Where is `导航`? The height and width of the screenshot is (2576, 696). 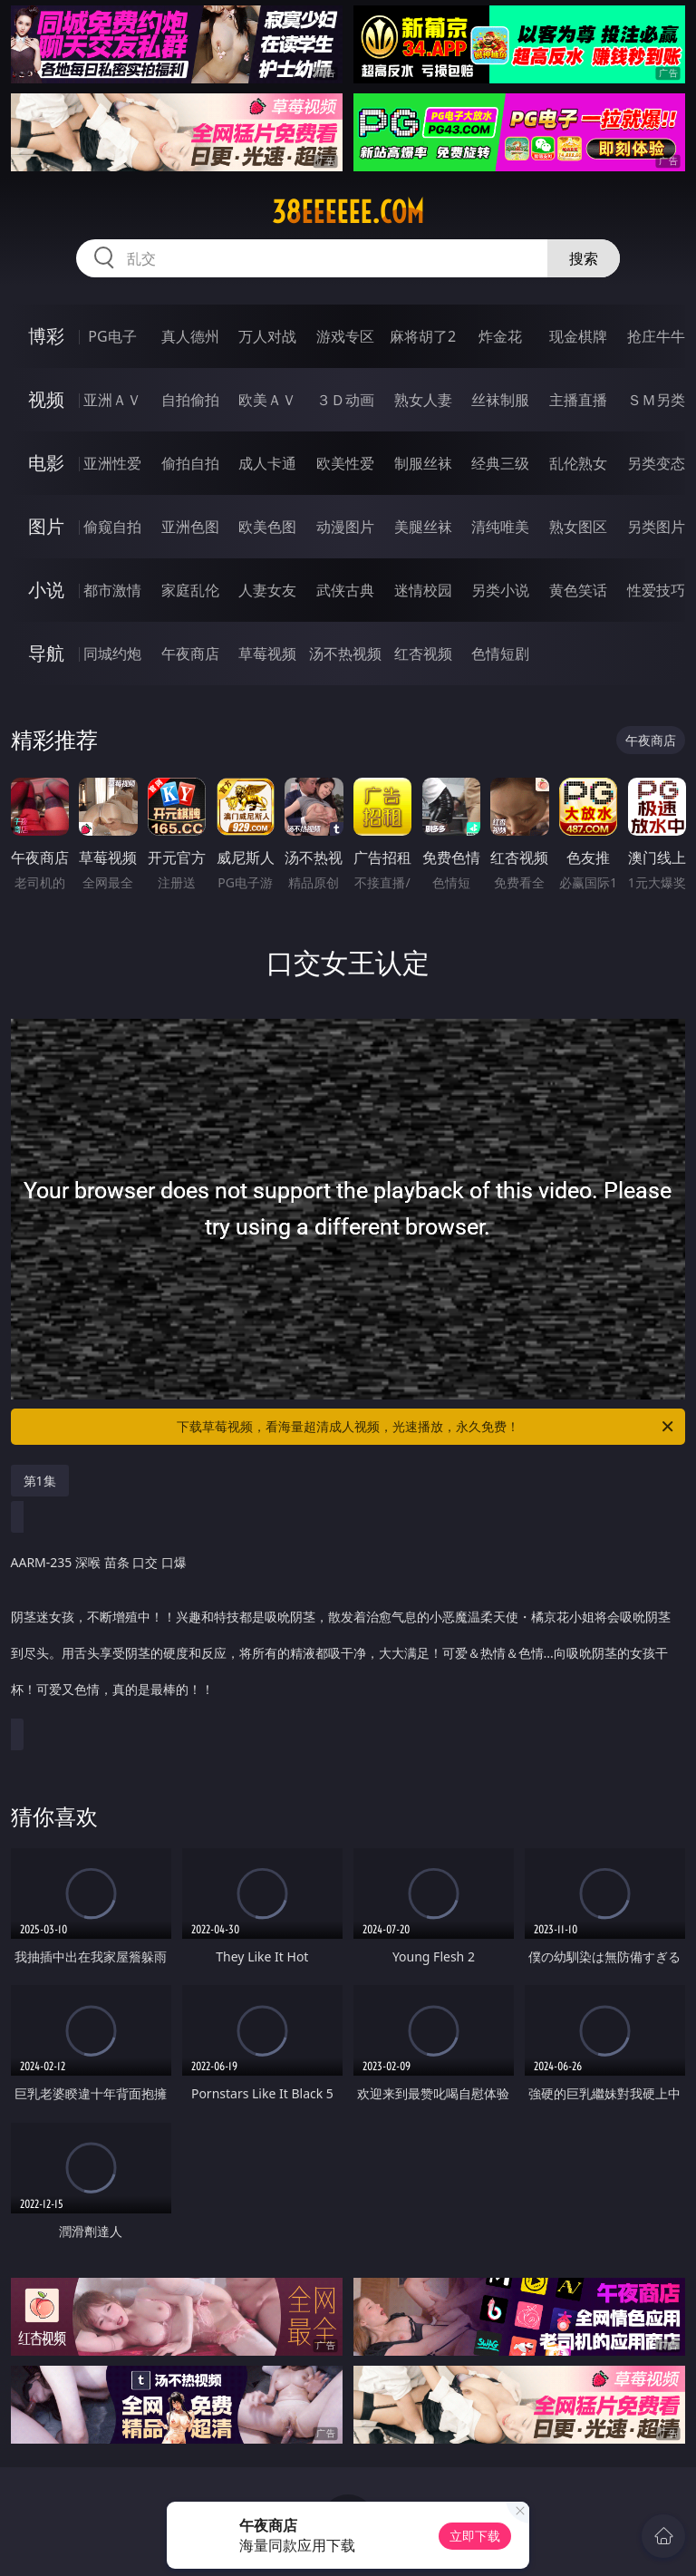 导航 is located at coordinates (46, 653).